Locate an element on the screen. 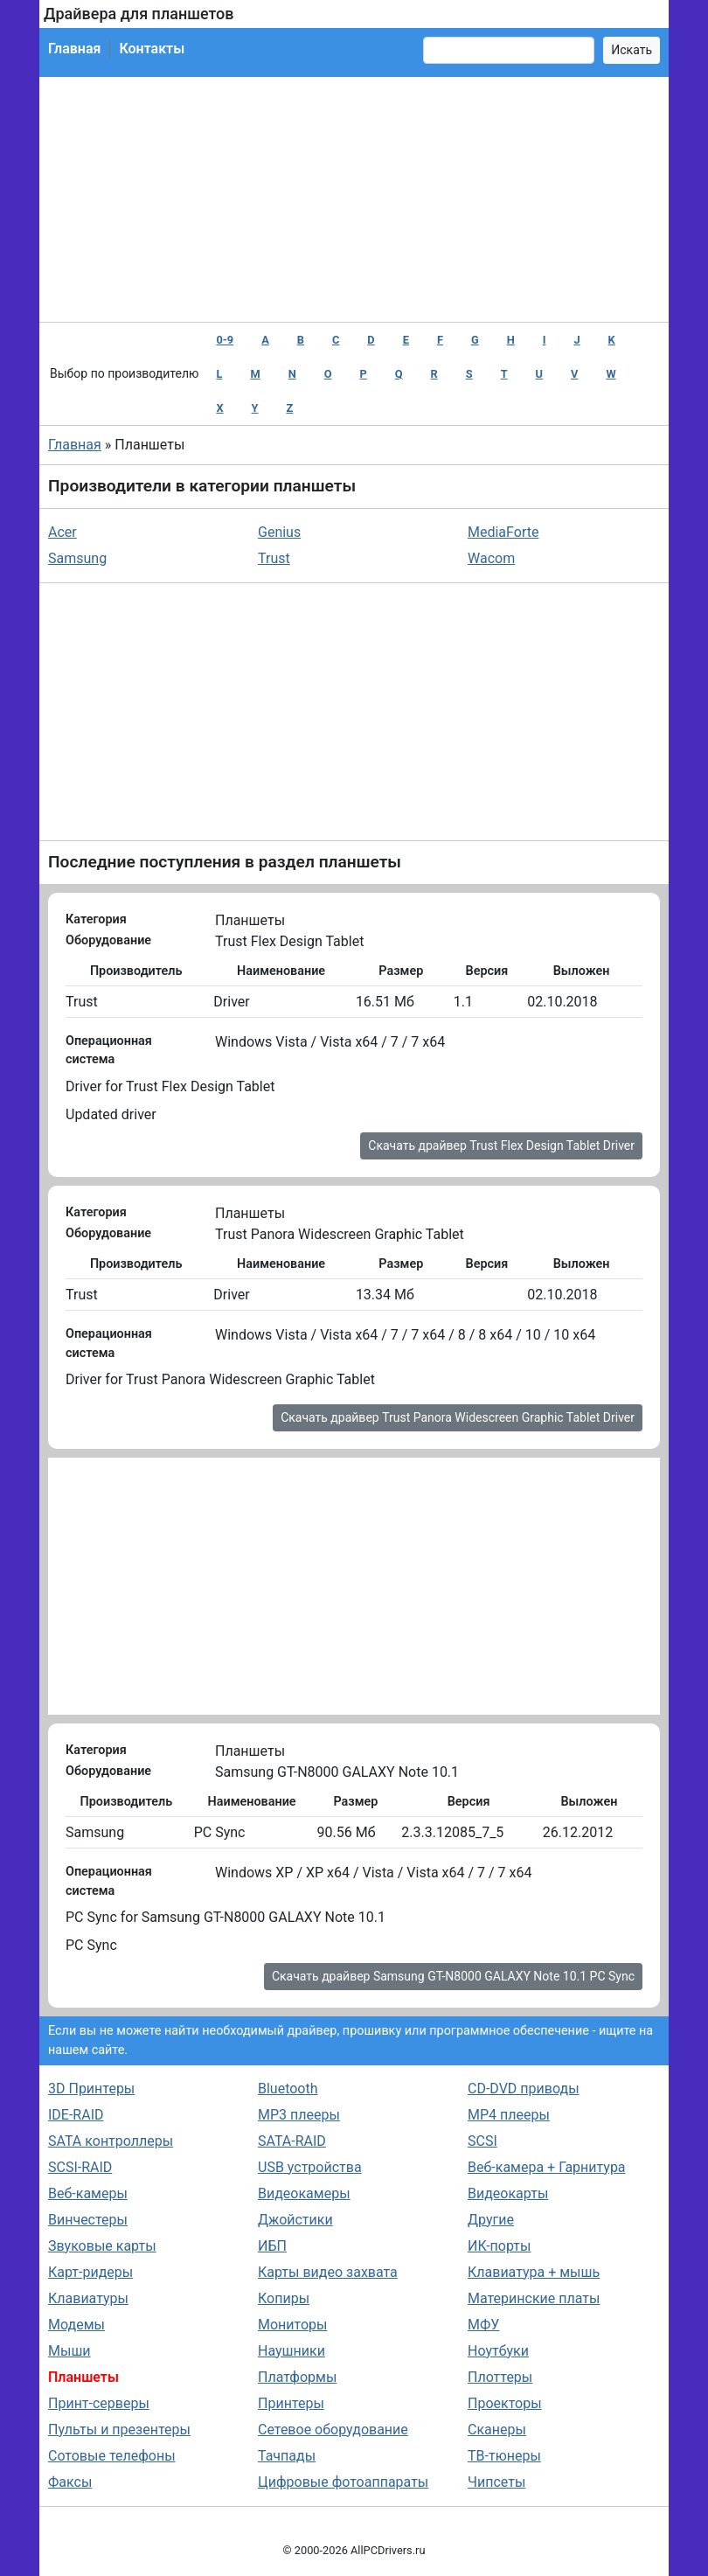 This screenshot has height=2576, width=708. Цифровые фотоаппараты is located at coordinates (343, 2482).